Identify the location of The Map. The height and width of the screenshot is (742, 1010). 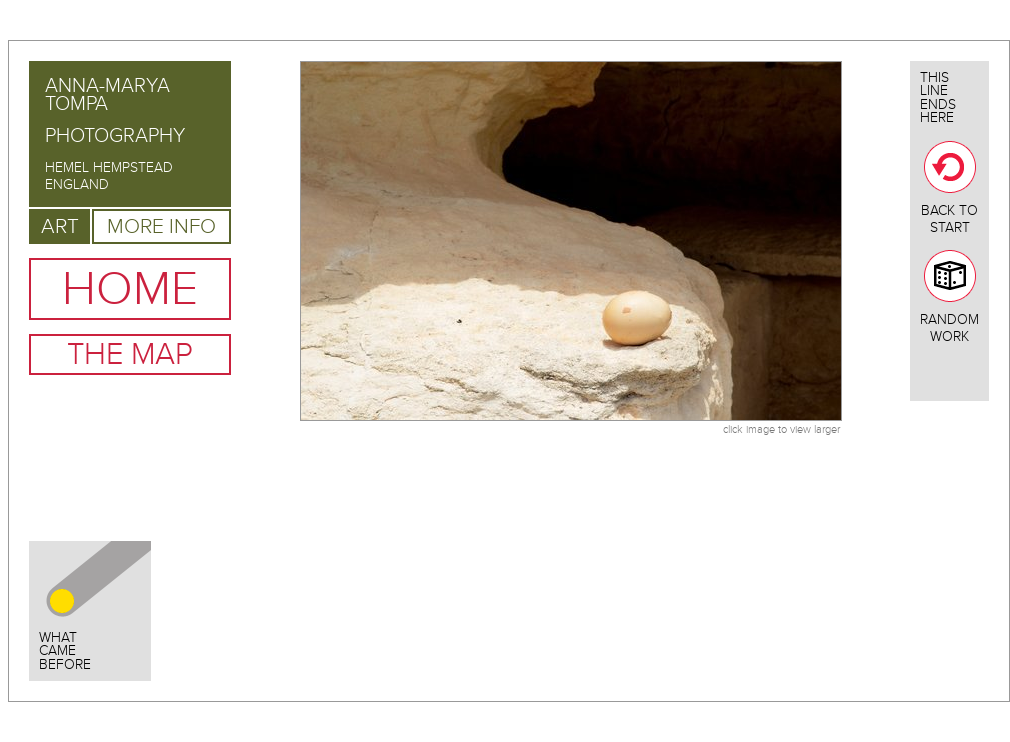
(130, 354).